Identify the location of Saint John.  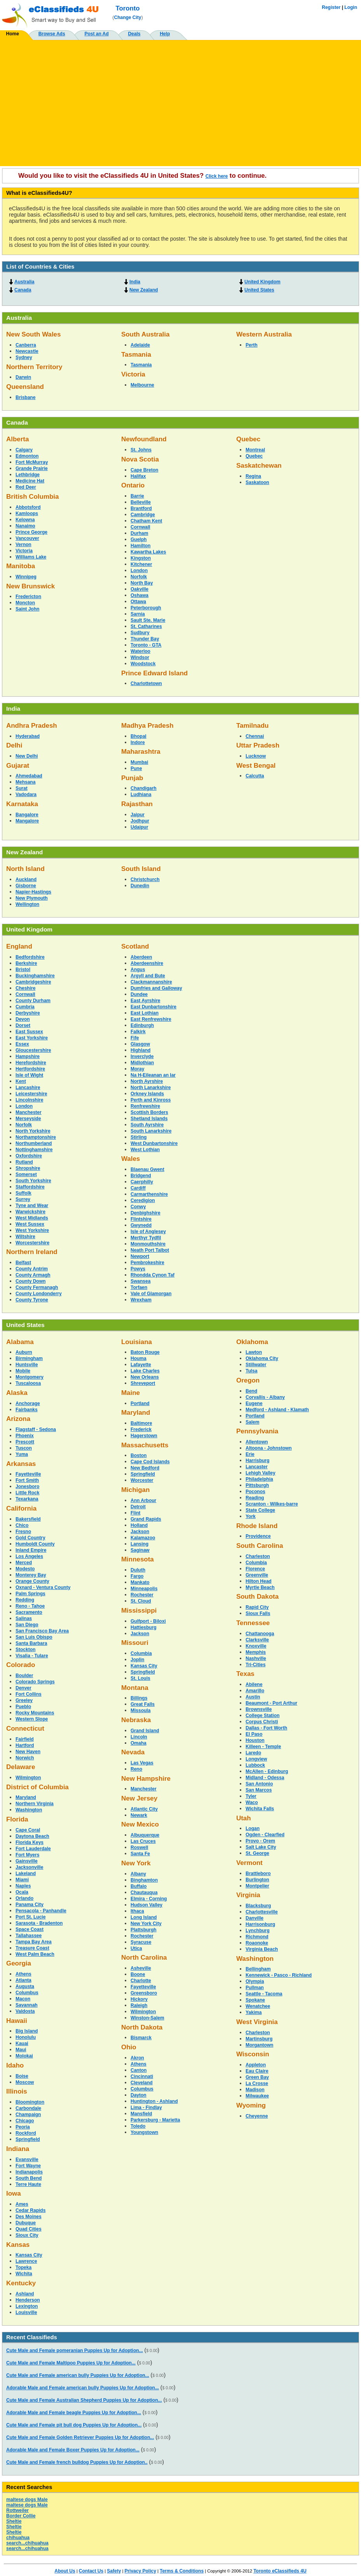
(27, 609).